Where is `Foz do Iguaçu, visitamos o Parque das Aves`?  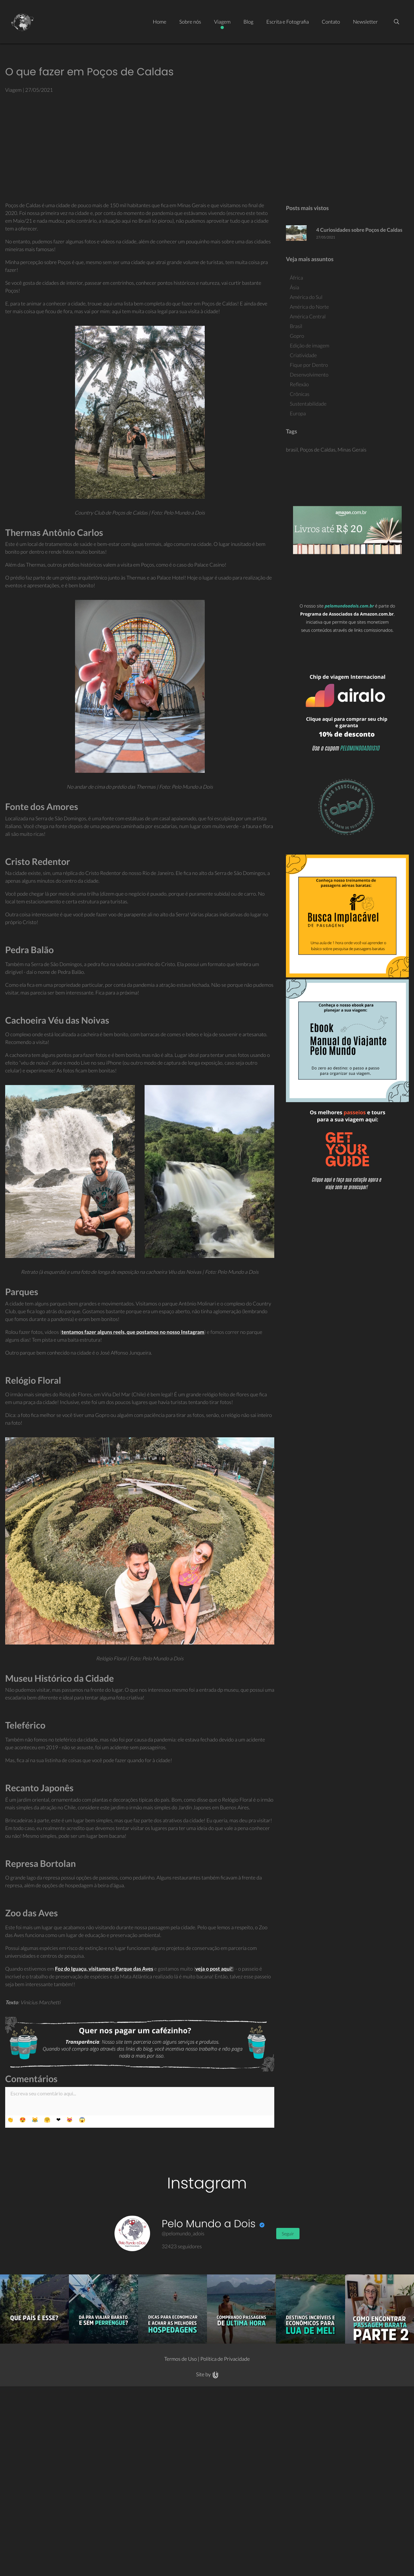
Foz do Iguaçu, visitamos o Parque das Aves is located at coordinates (104, 1969).